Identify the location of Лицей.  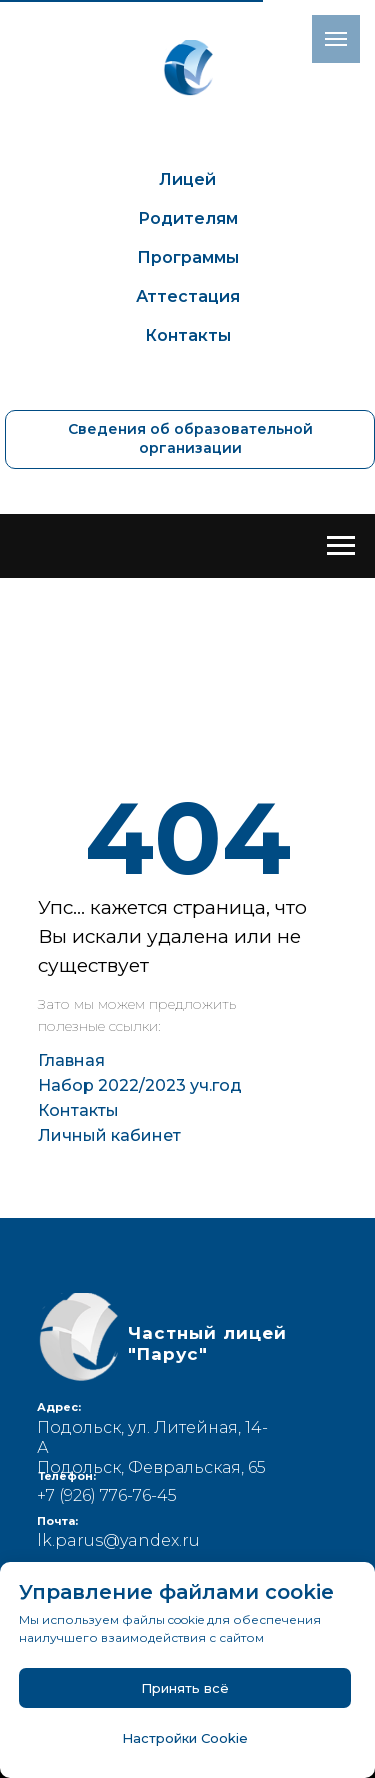
(187, 179).